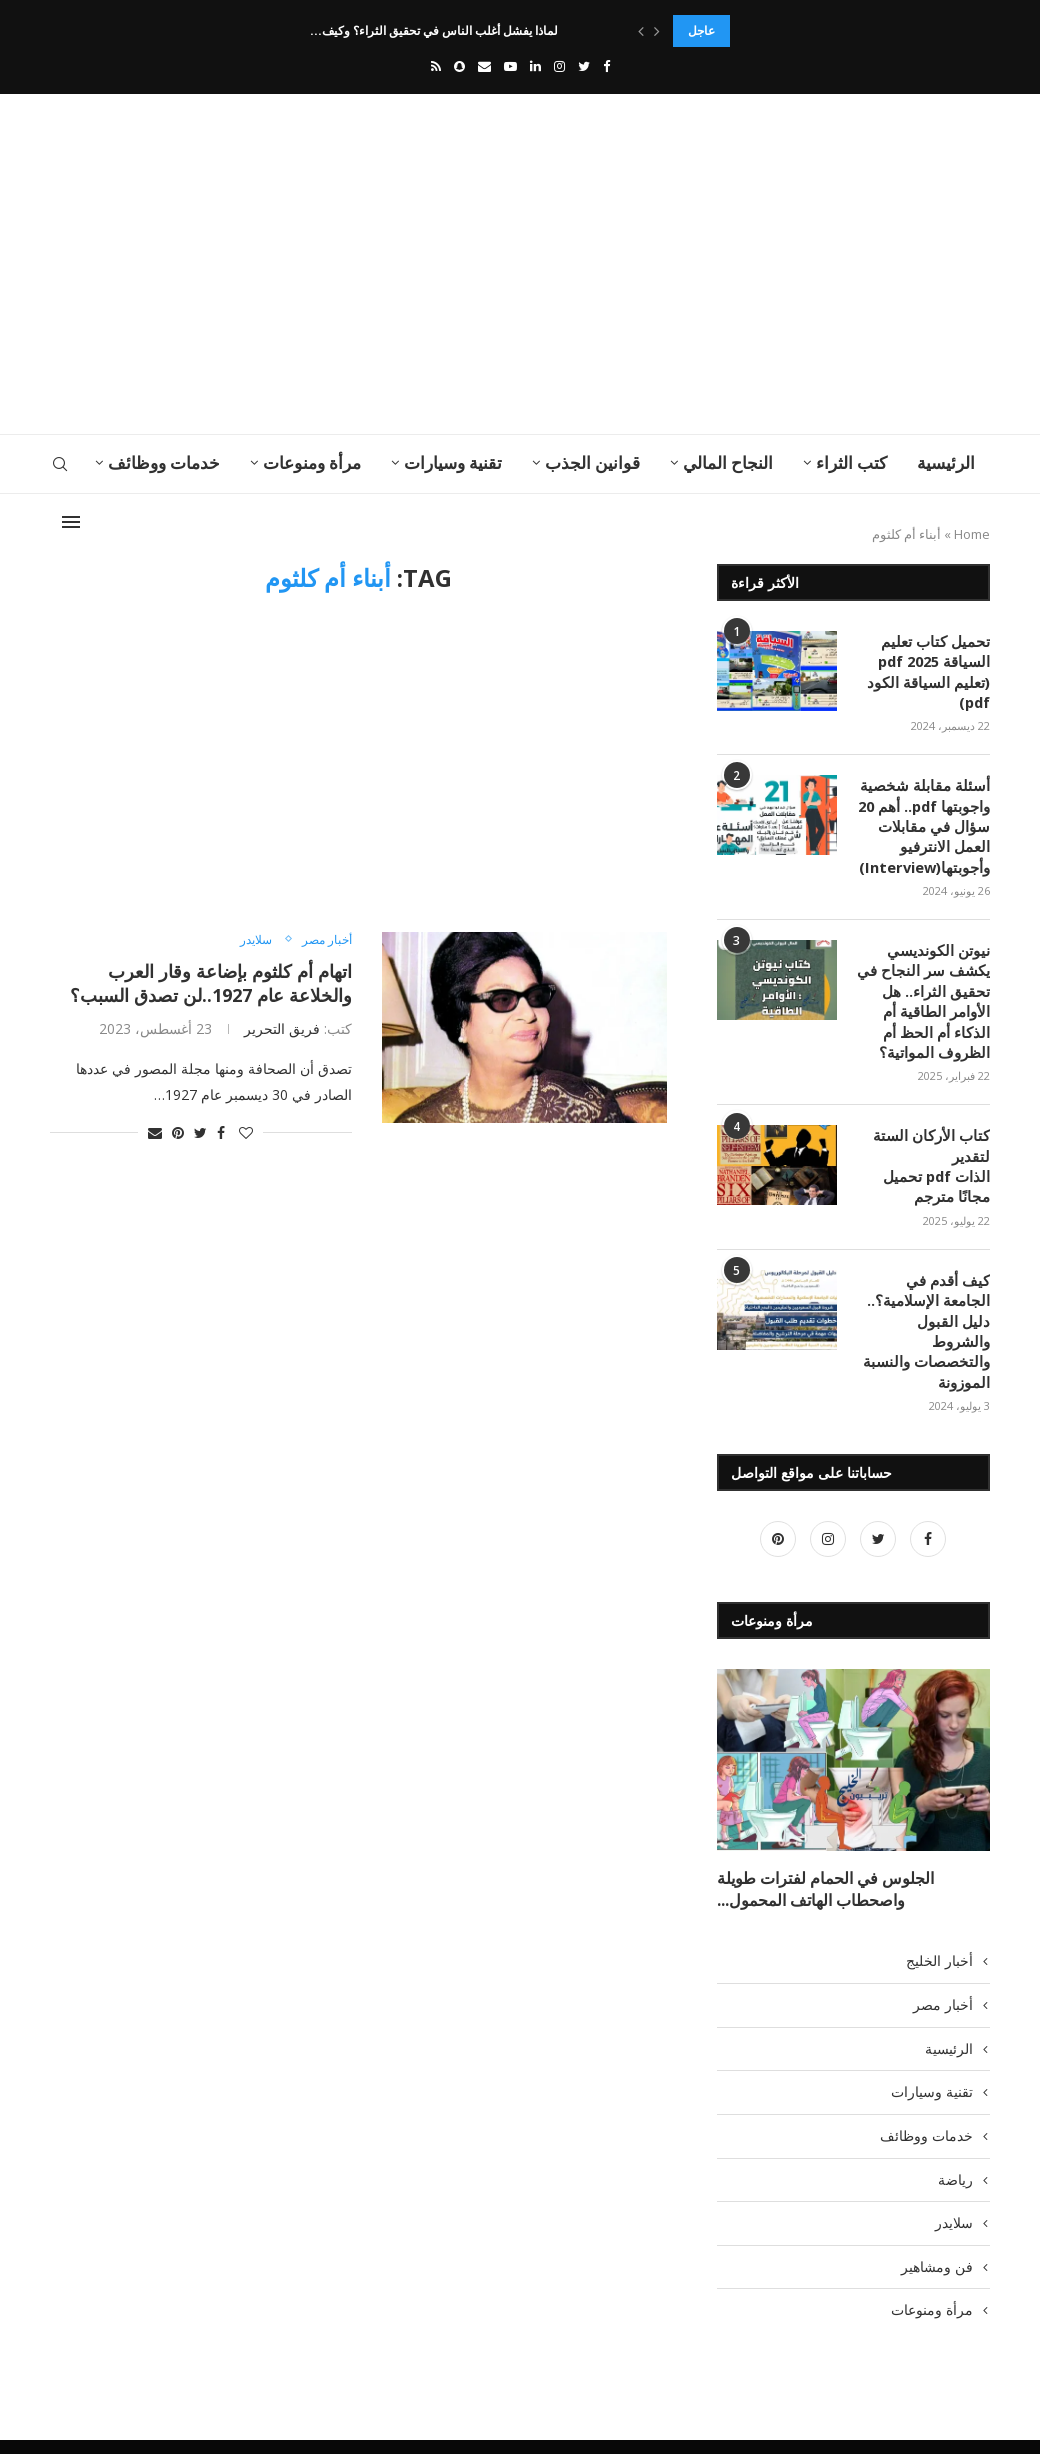 The height and width of the screenshot is (2454, 1040). I want to click on [Advertisement], so click(360, 264).